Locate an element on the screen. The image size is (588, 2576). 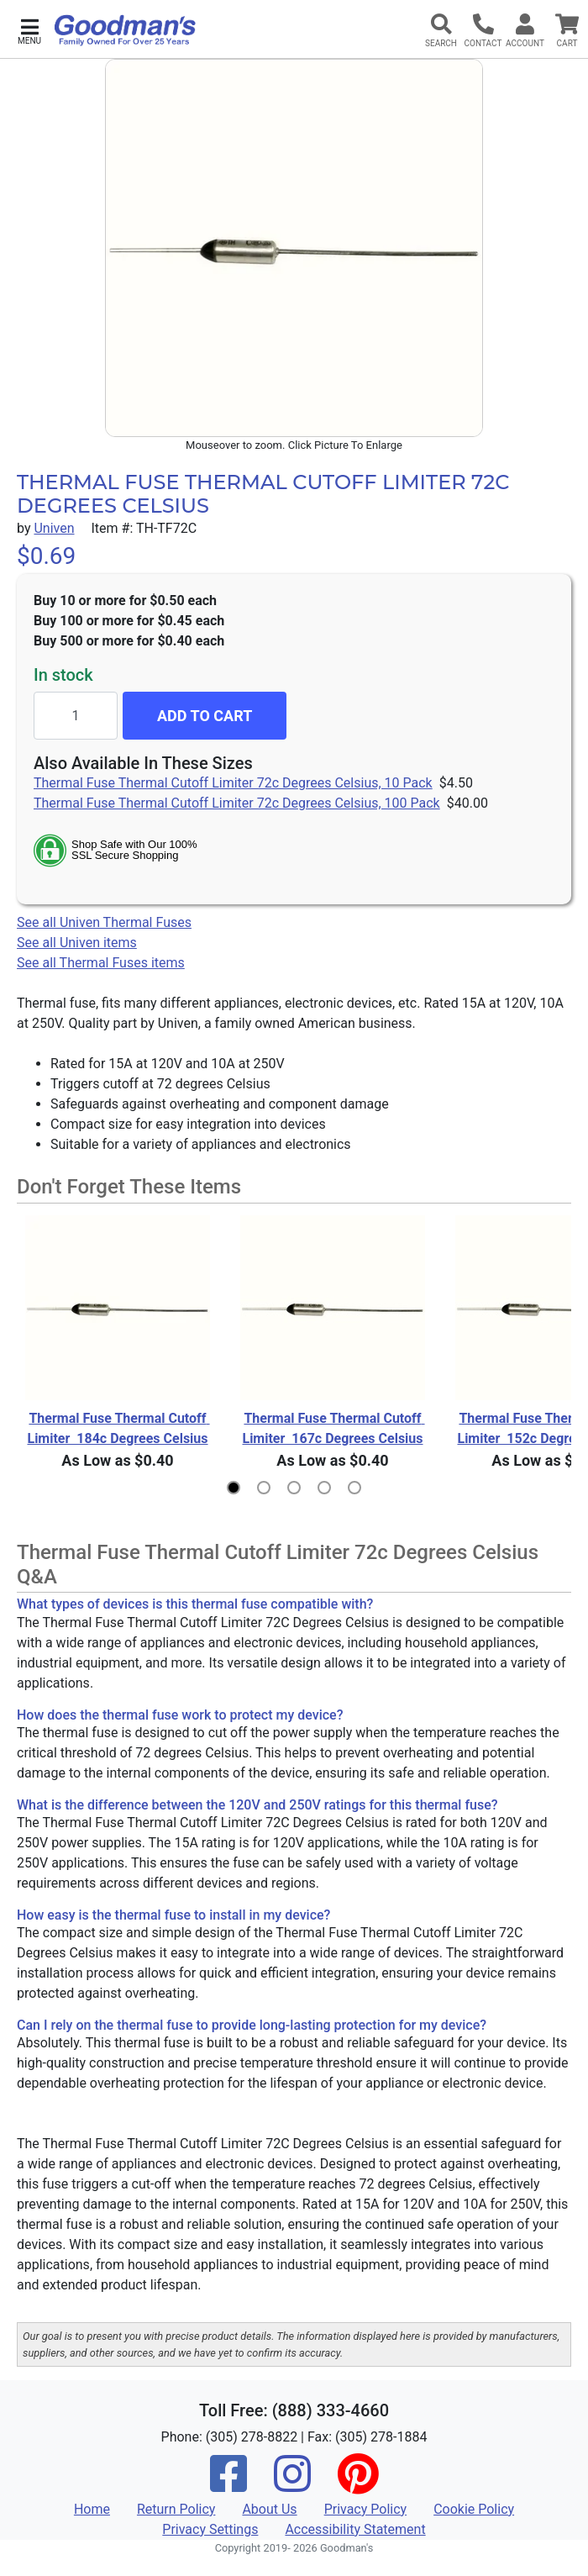
[Goodman's] is located at coordinates (125, 30).